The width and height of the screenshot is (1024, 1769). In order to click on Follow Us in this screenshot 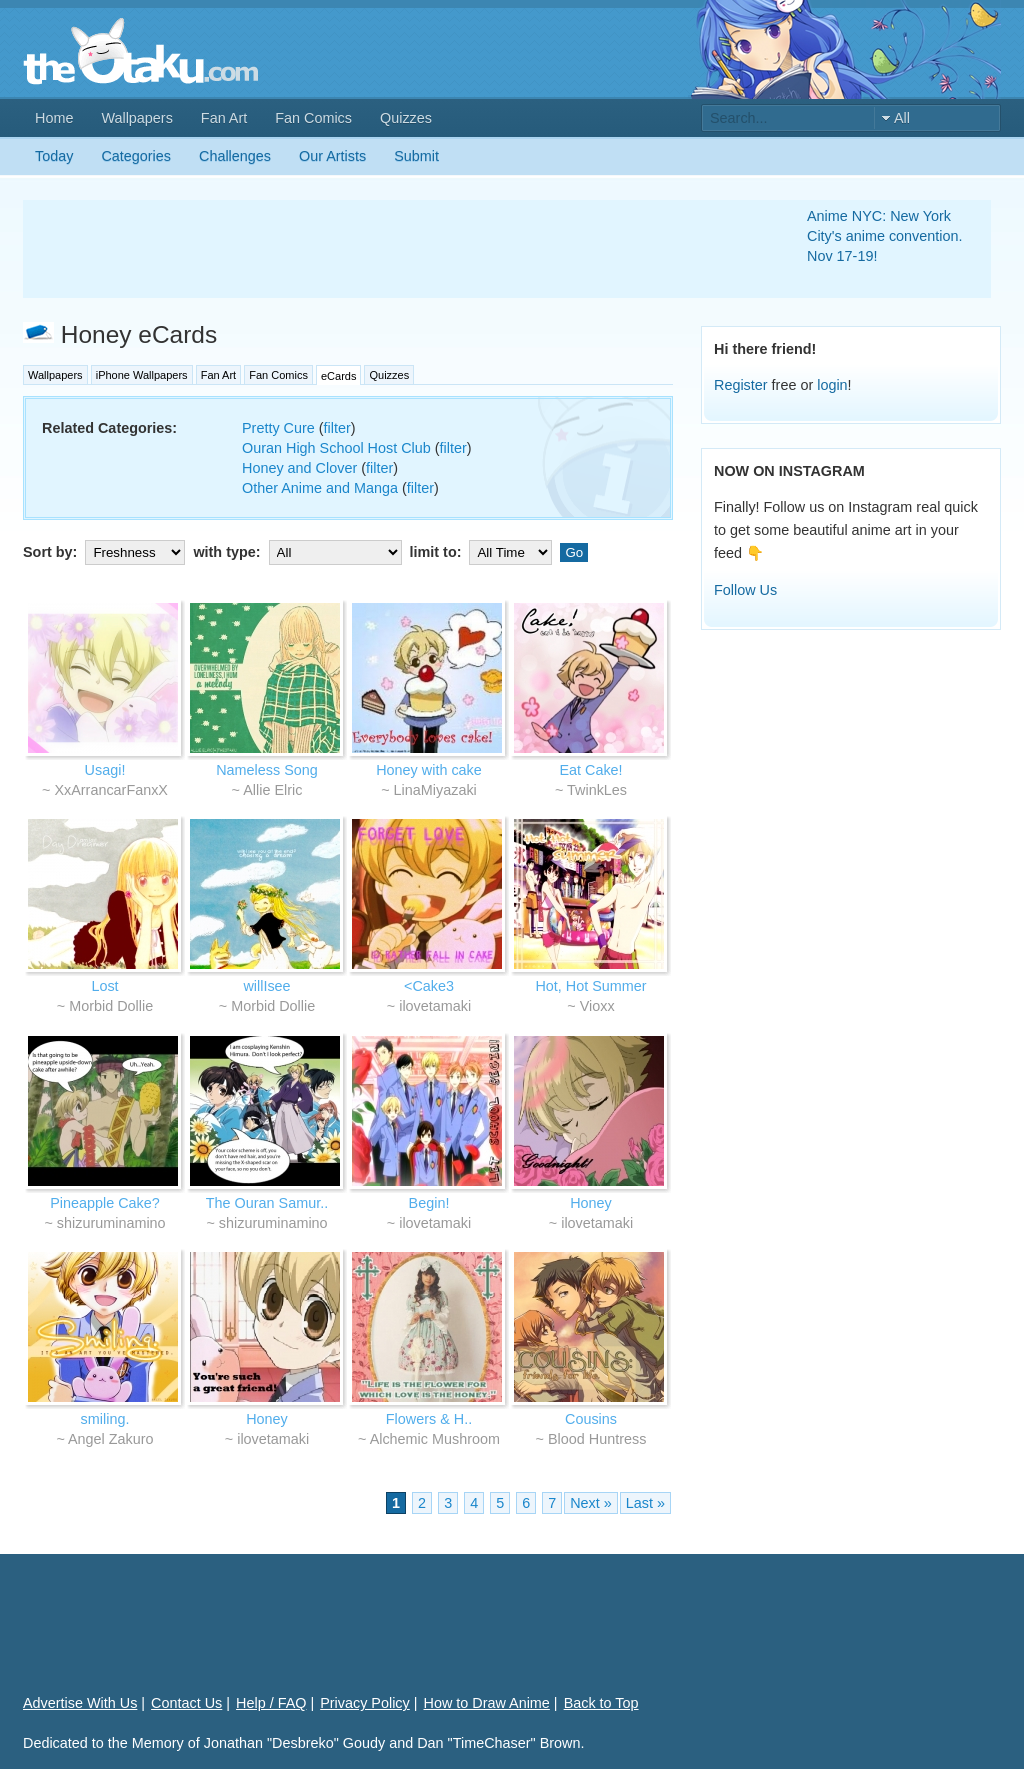, I will do `click(745, 590)`.